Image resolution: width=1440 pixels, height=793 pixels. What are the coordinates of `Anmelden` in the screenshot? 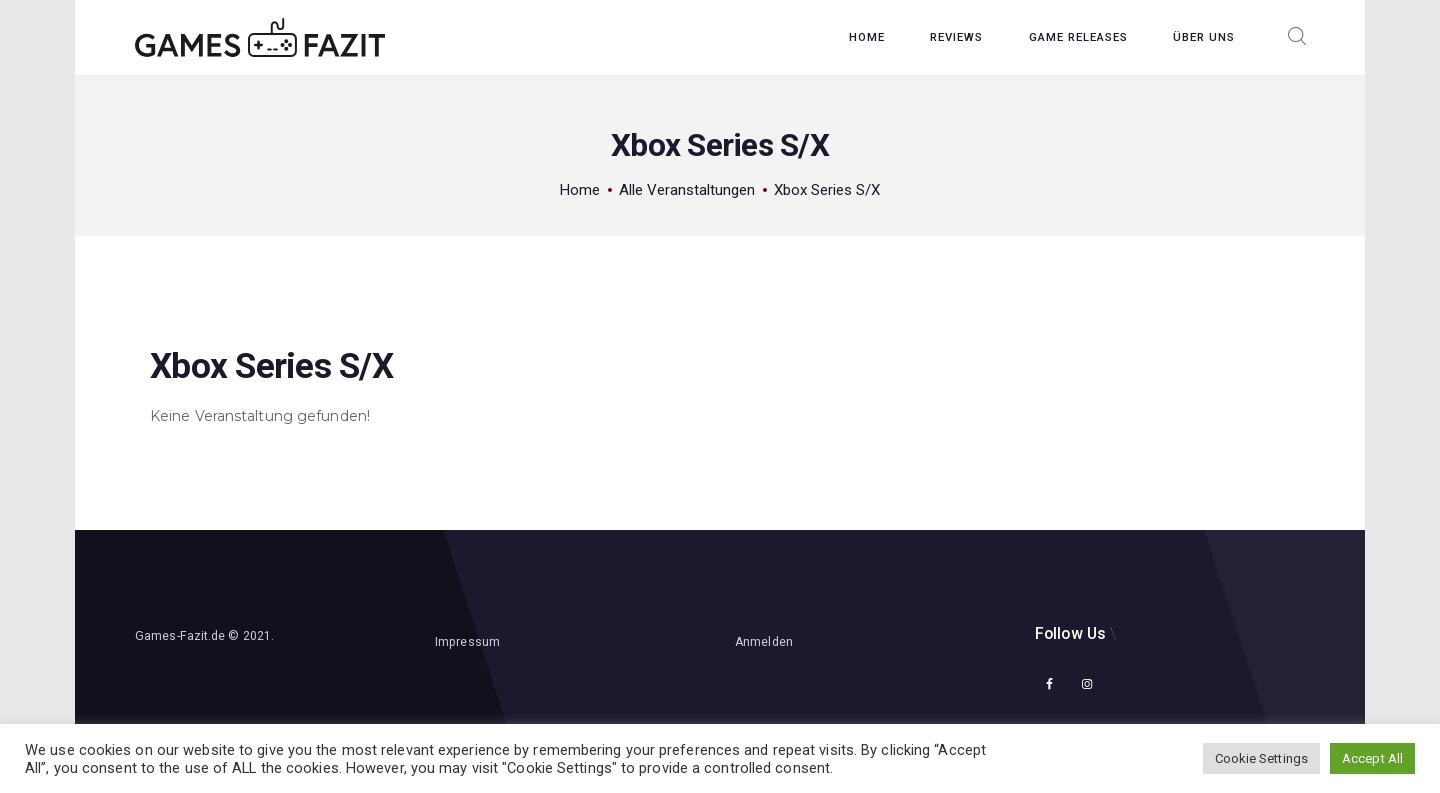 It's located at (764, 642).